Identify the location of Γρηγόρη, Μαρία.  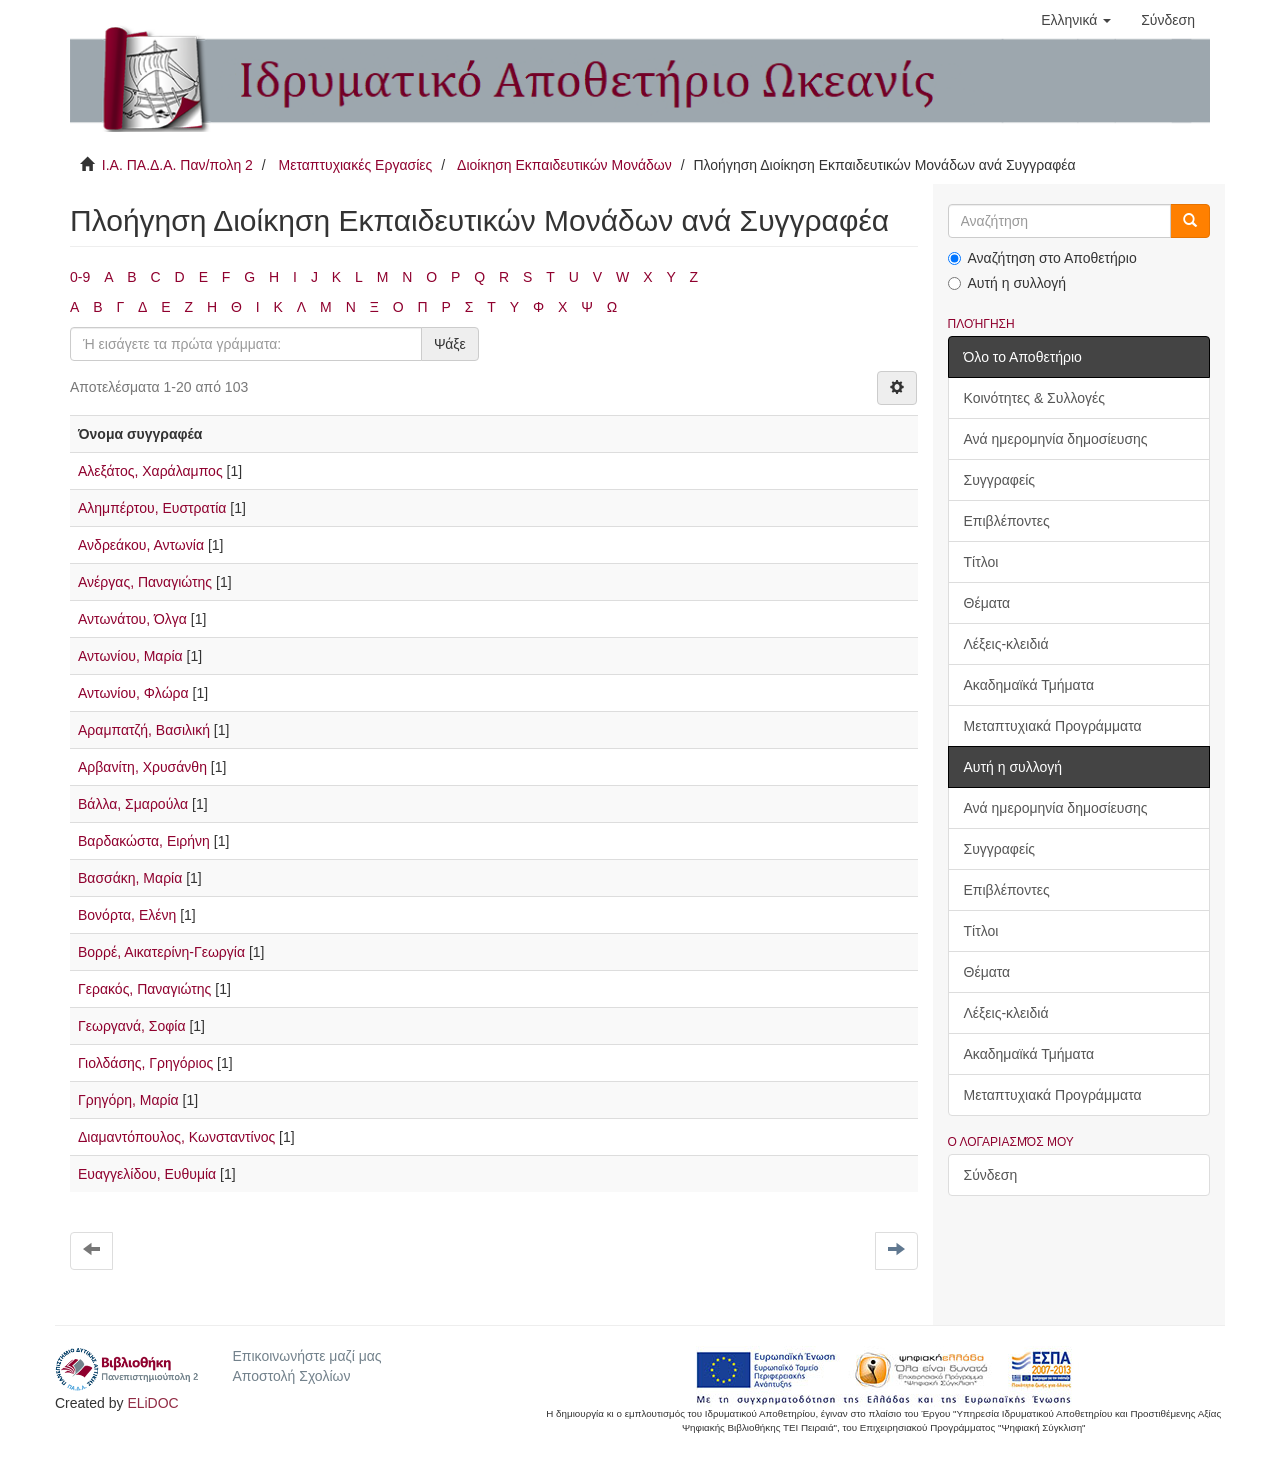
(128, 1100).